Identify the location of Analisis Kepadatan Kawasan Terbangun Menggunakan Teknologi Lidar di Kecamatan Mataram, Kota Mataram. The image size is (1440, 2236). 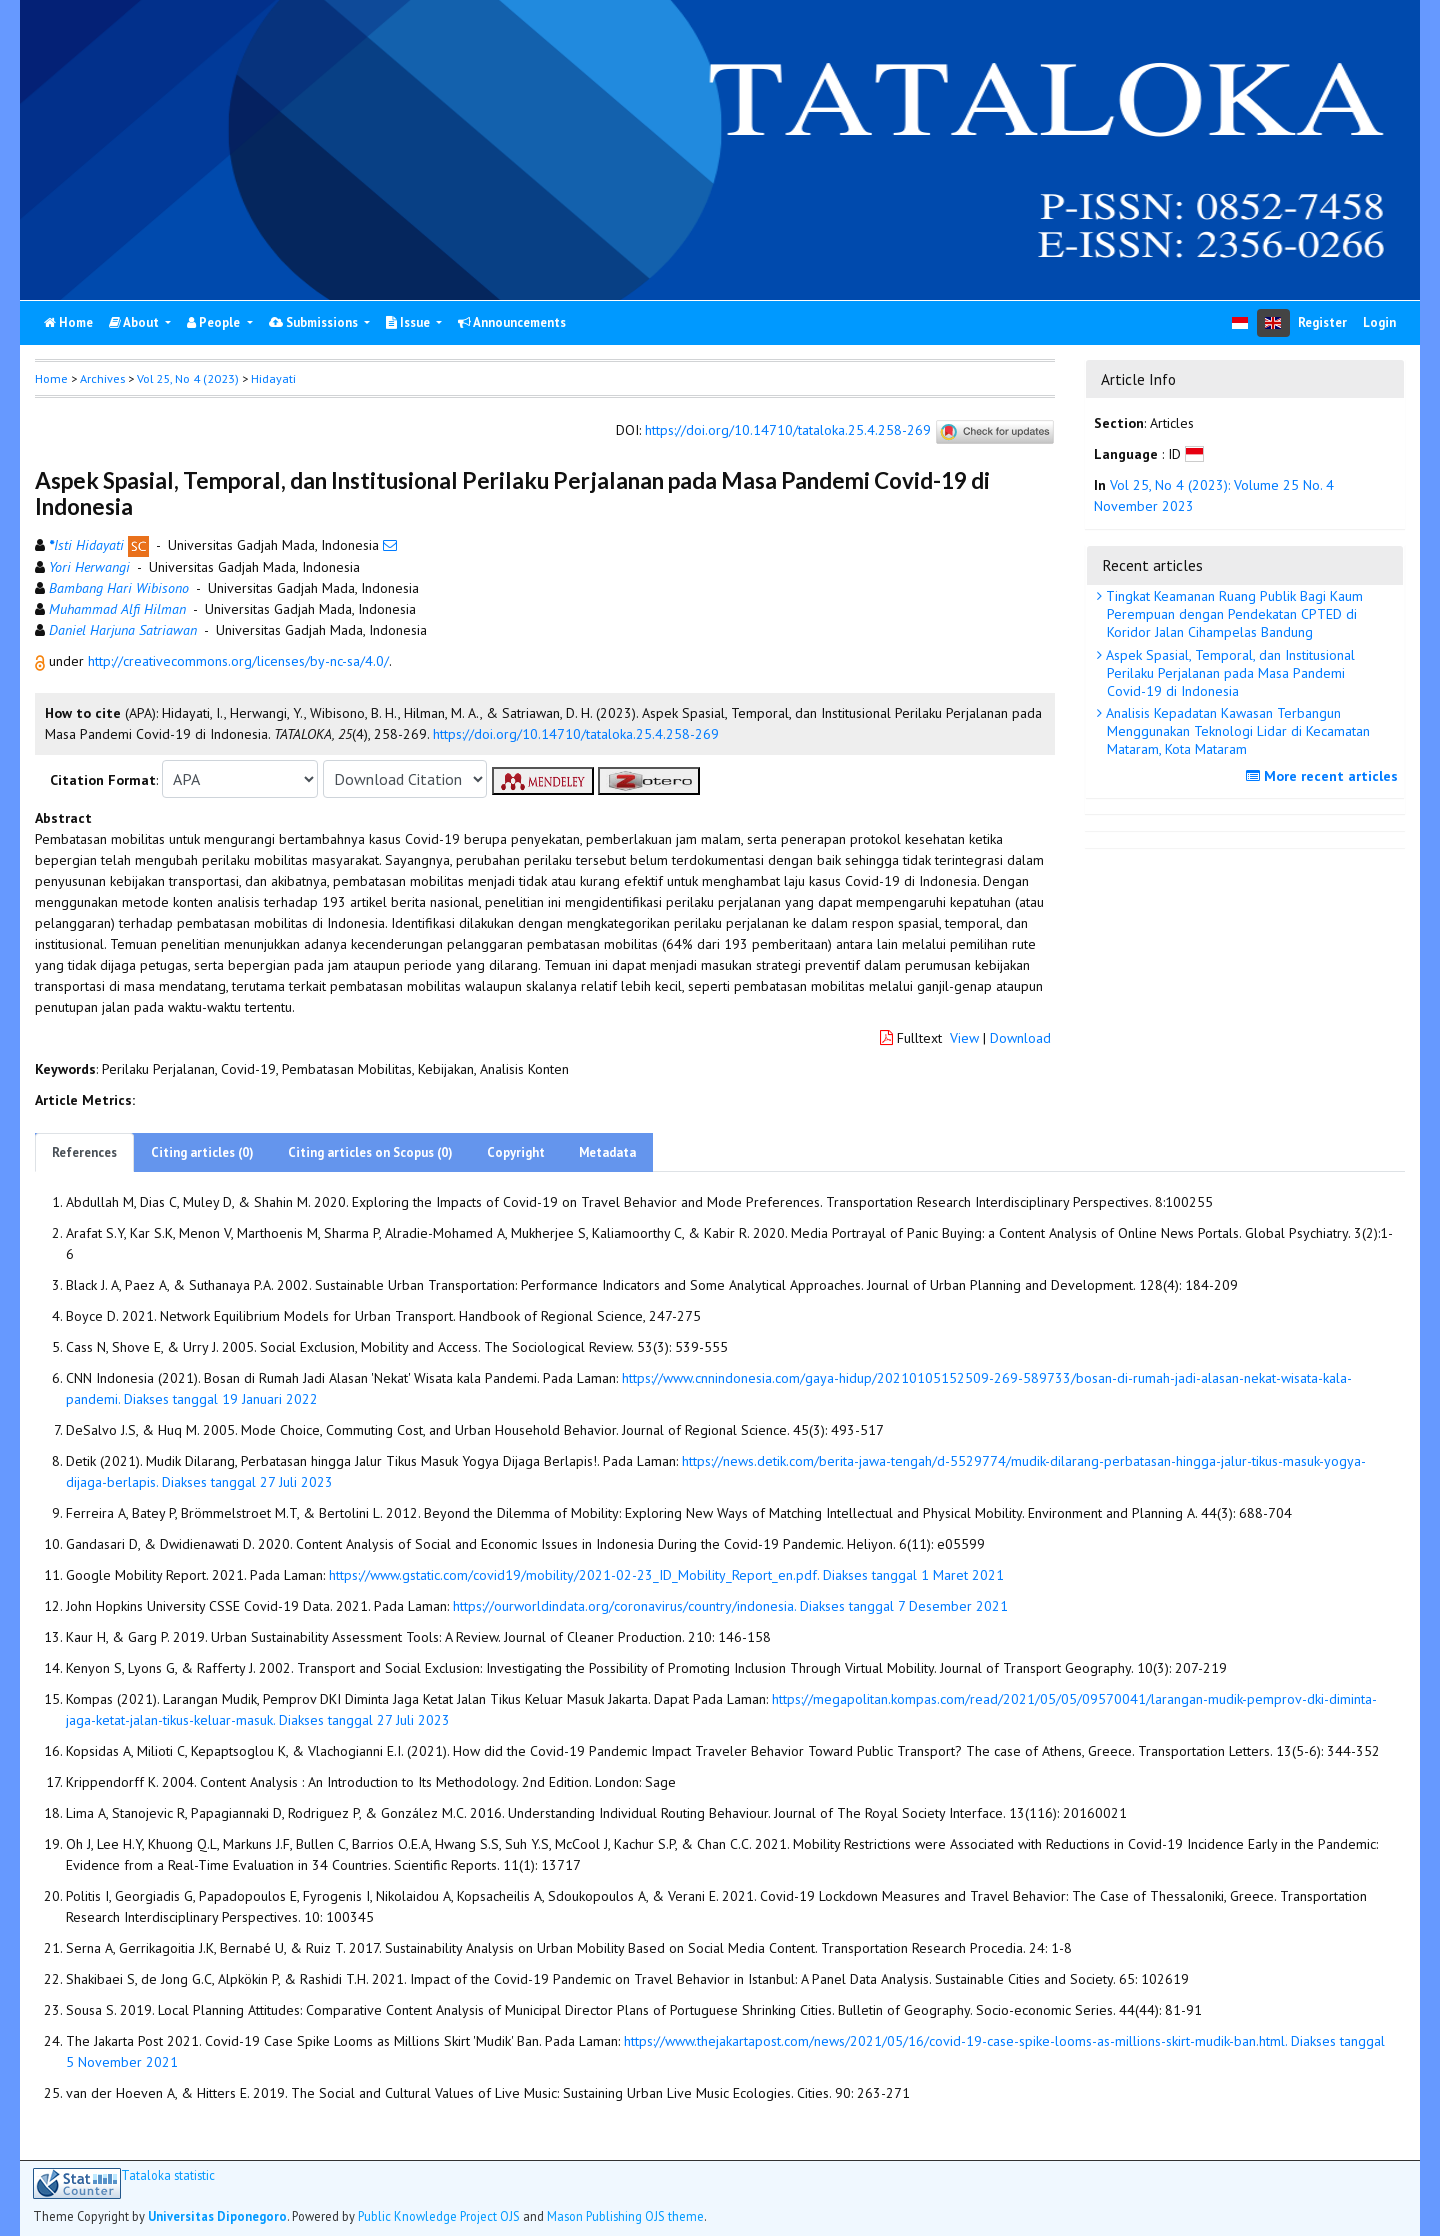
(1236, 731).